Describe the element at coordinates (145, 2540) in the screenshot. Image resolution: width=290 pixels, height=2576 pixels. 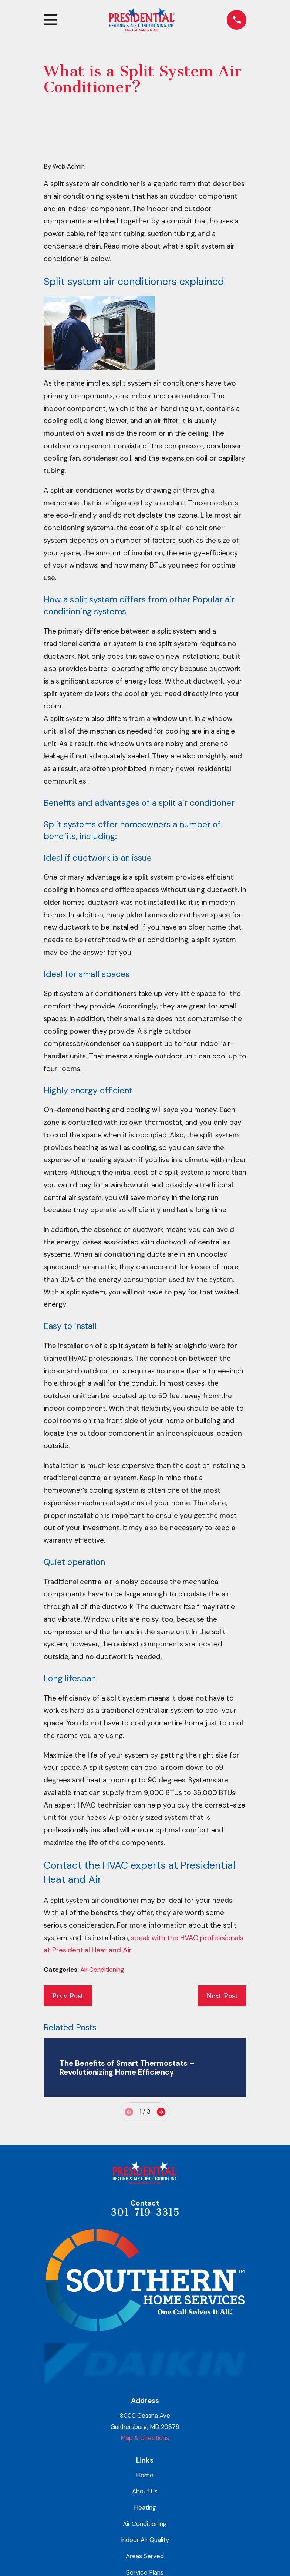
I see `Indoor Air Quality` at that location.